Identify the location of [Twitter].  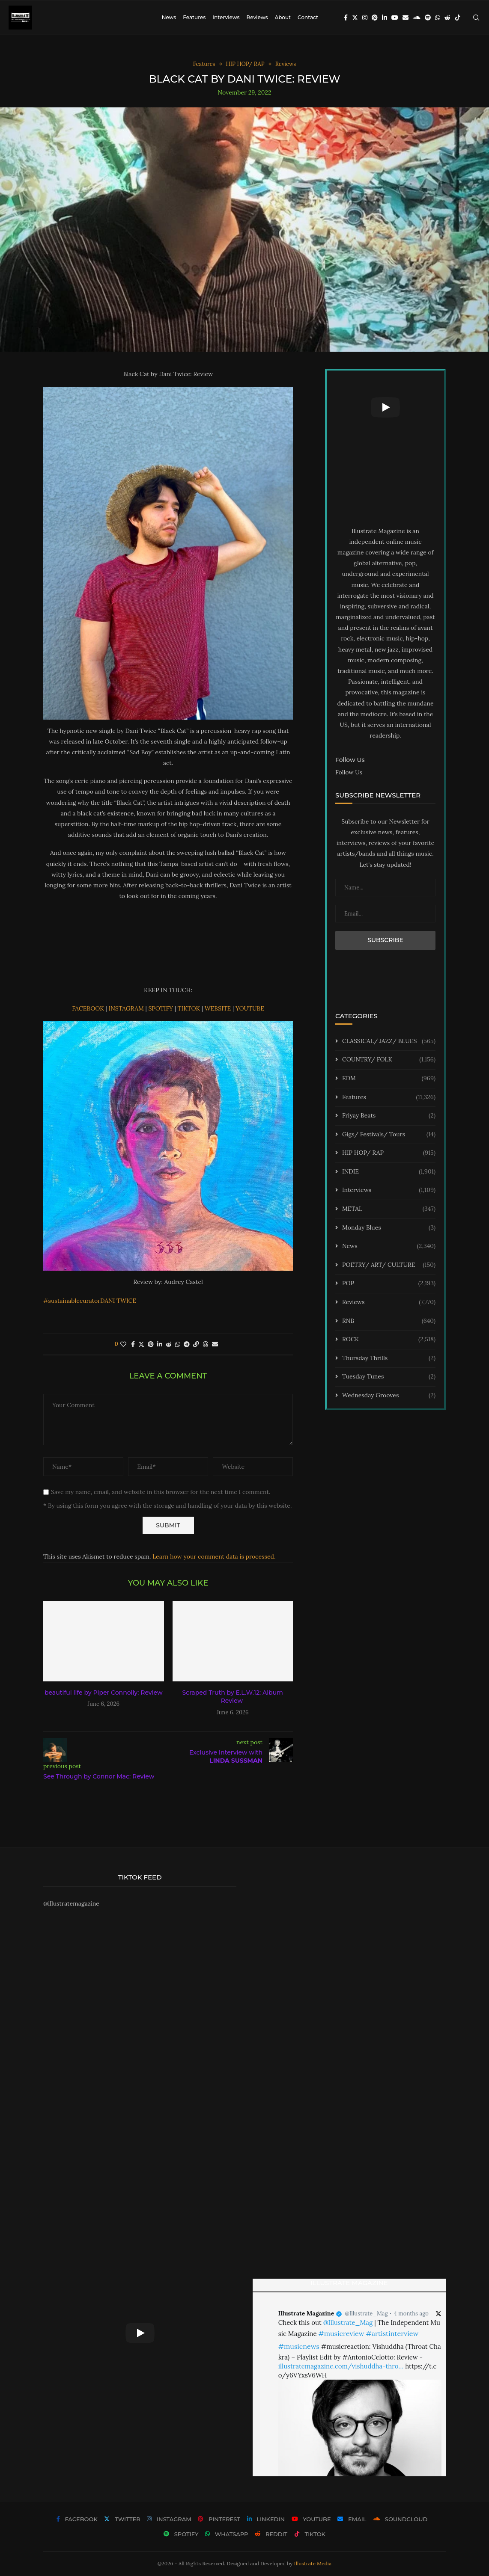
(355, 17).